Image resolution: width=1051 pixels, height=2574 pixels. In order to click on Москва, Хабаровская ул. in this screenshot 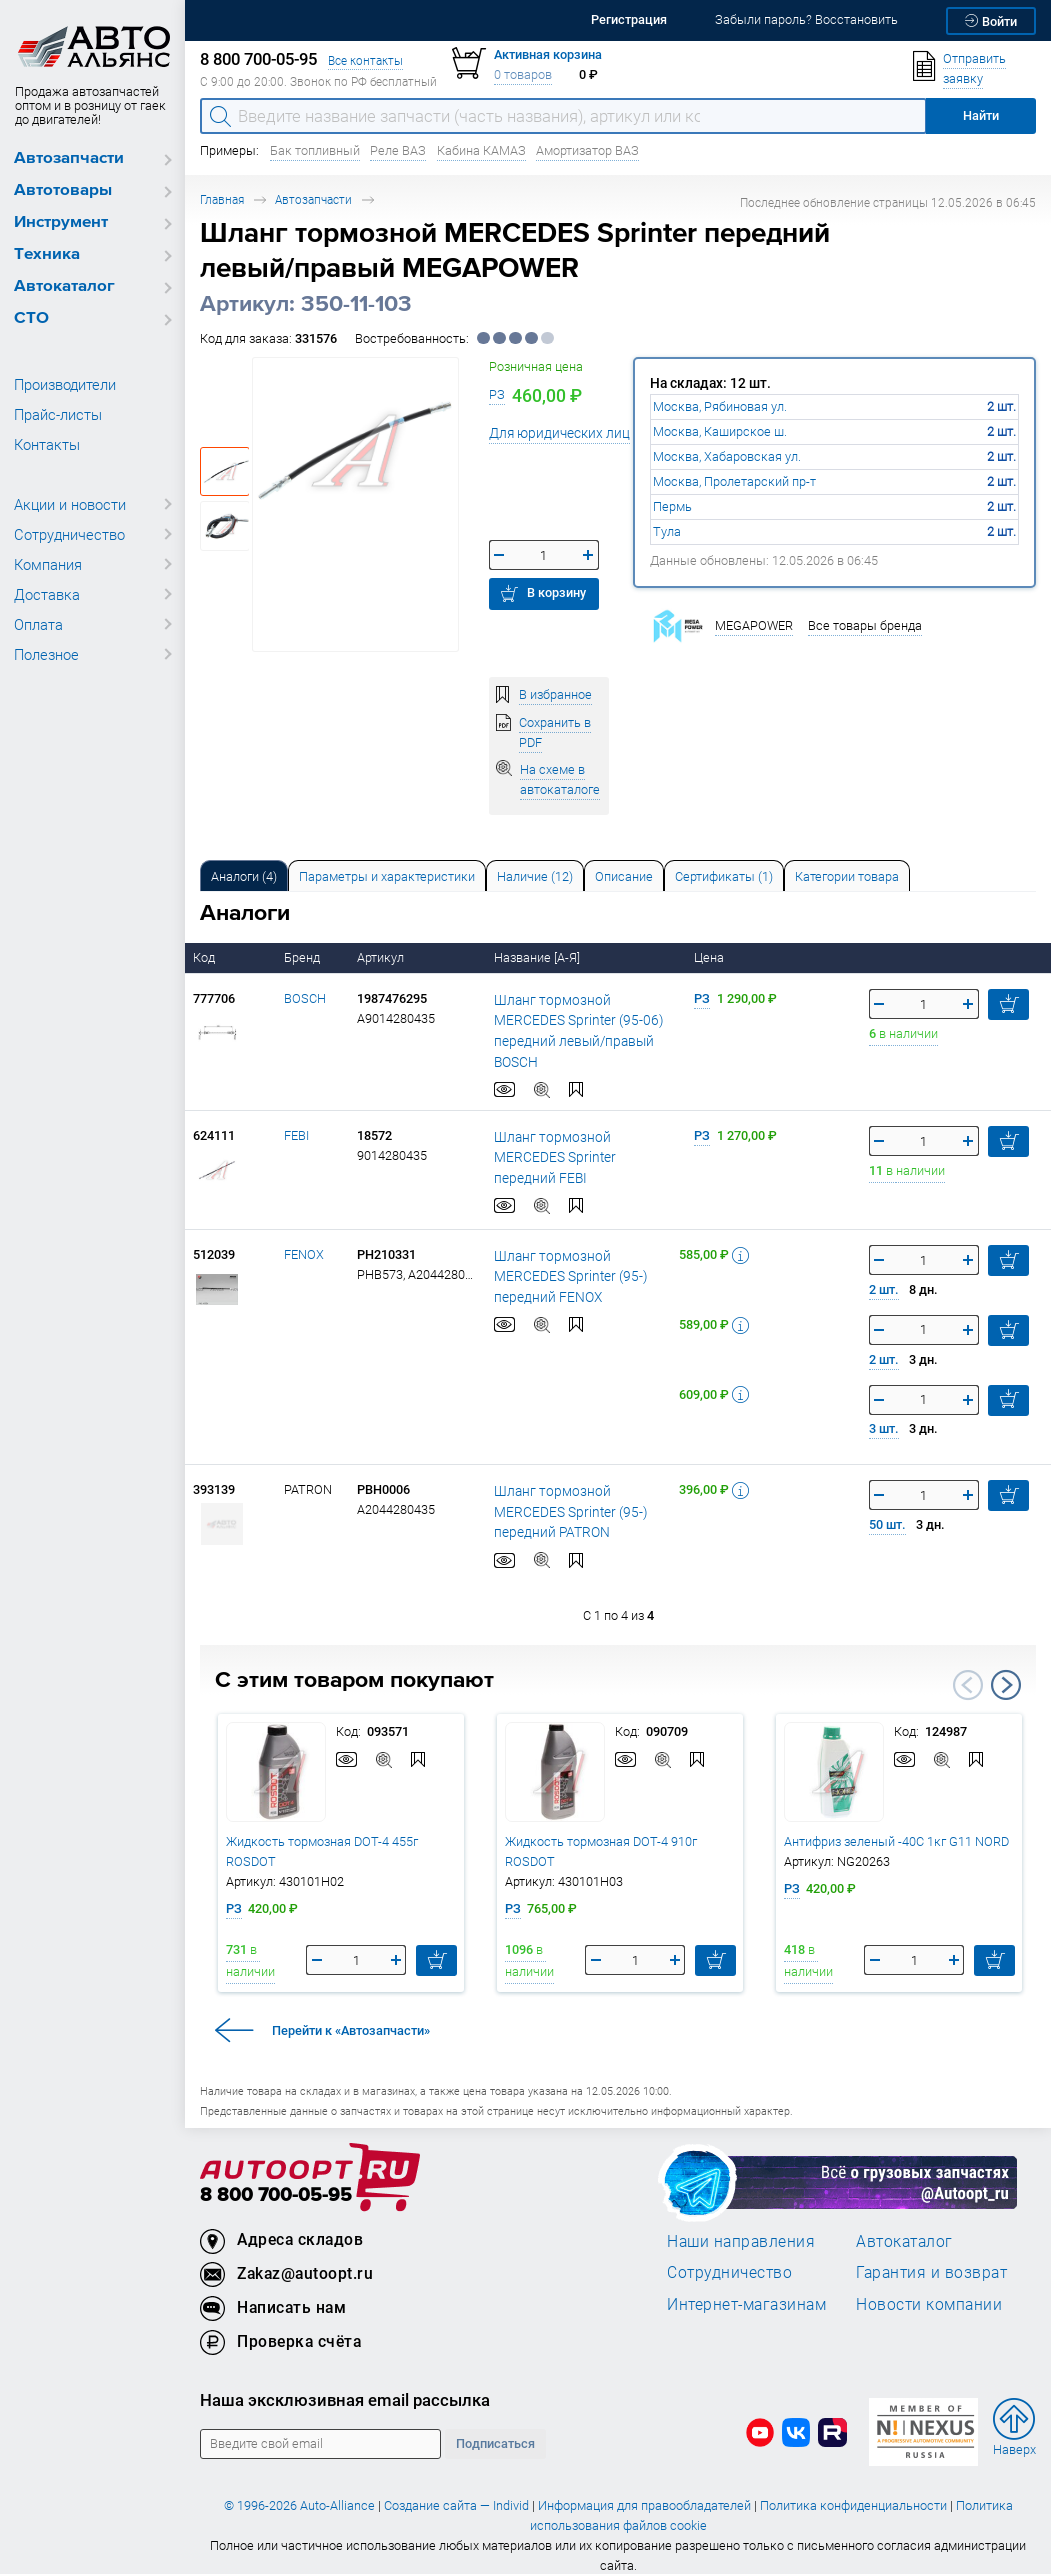, I will do `click(727, 456)`.